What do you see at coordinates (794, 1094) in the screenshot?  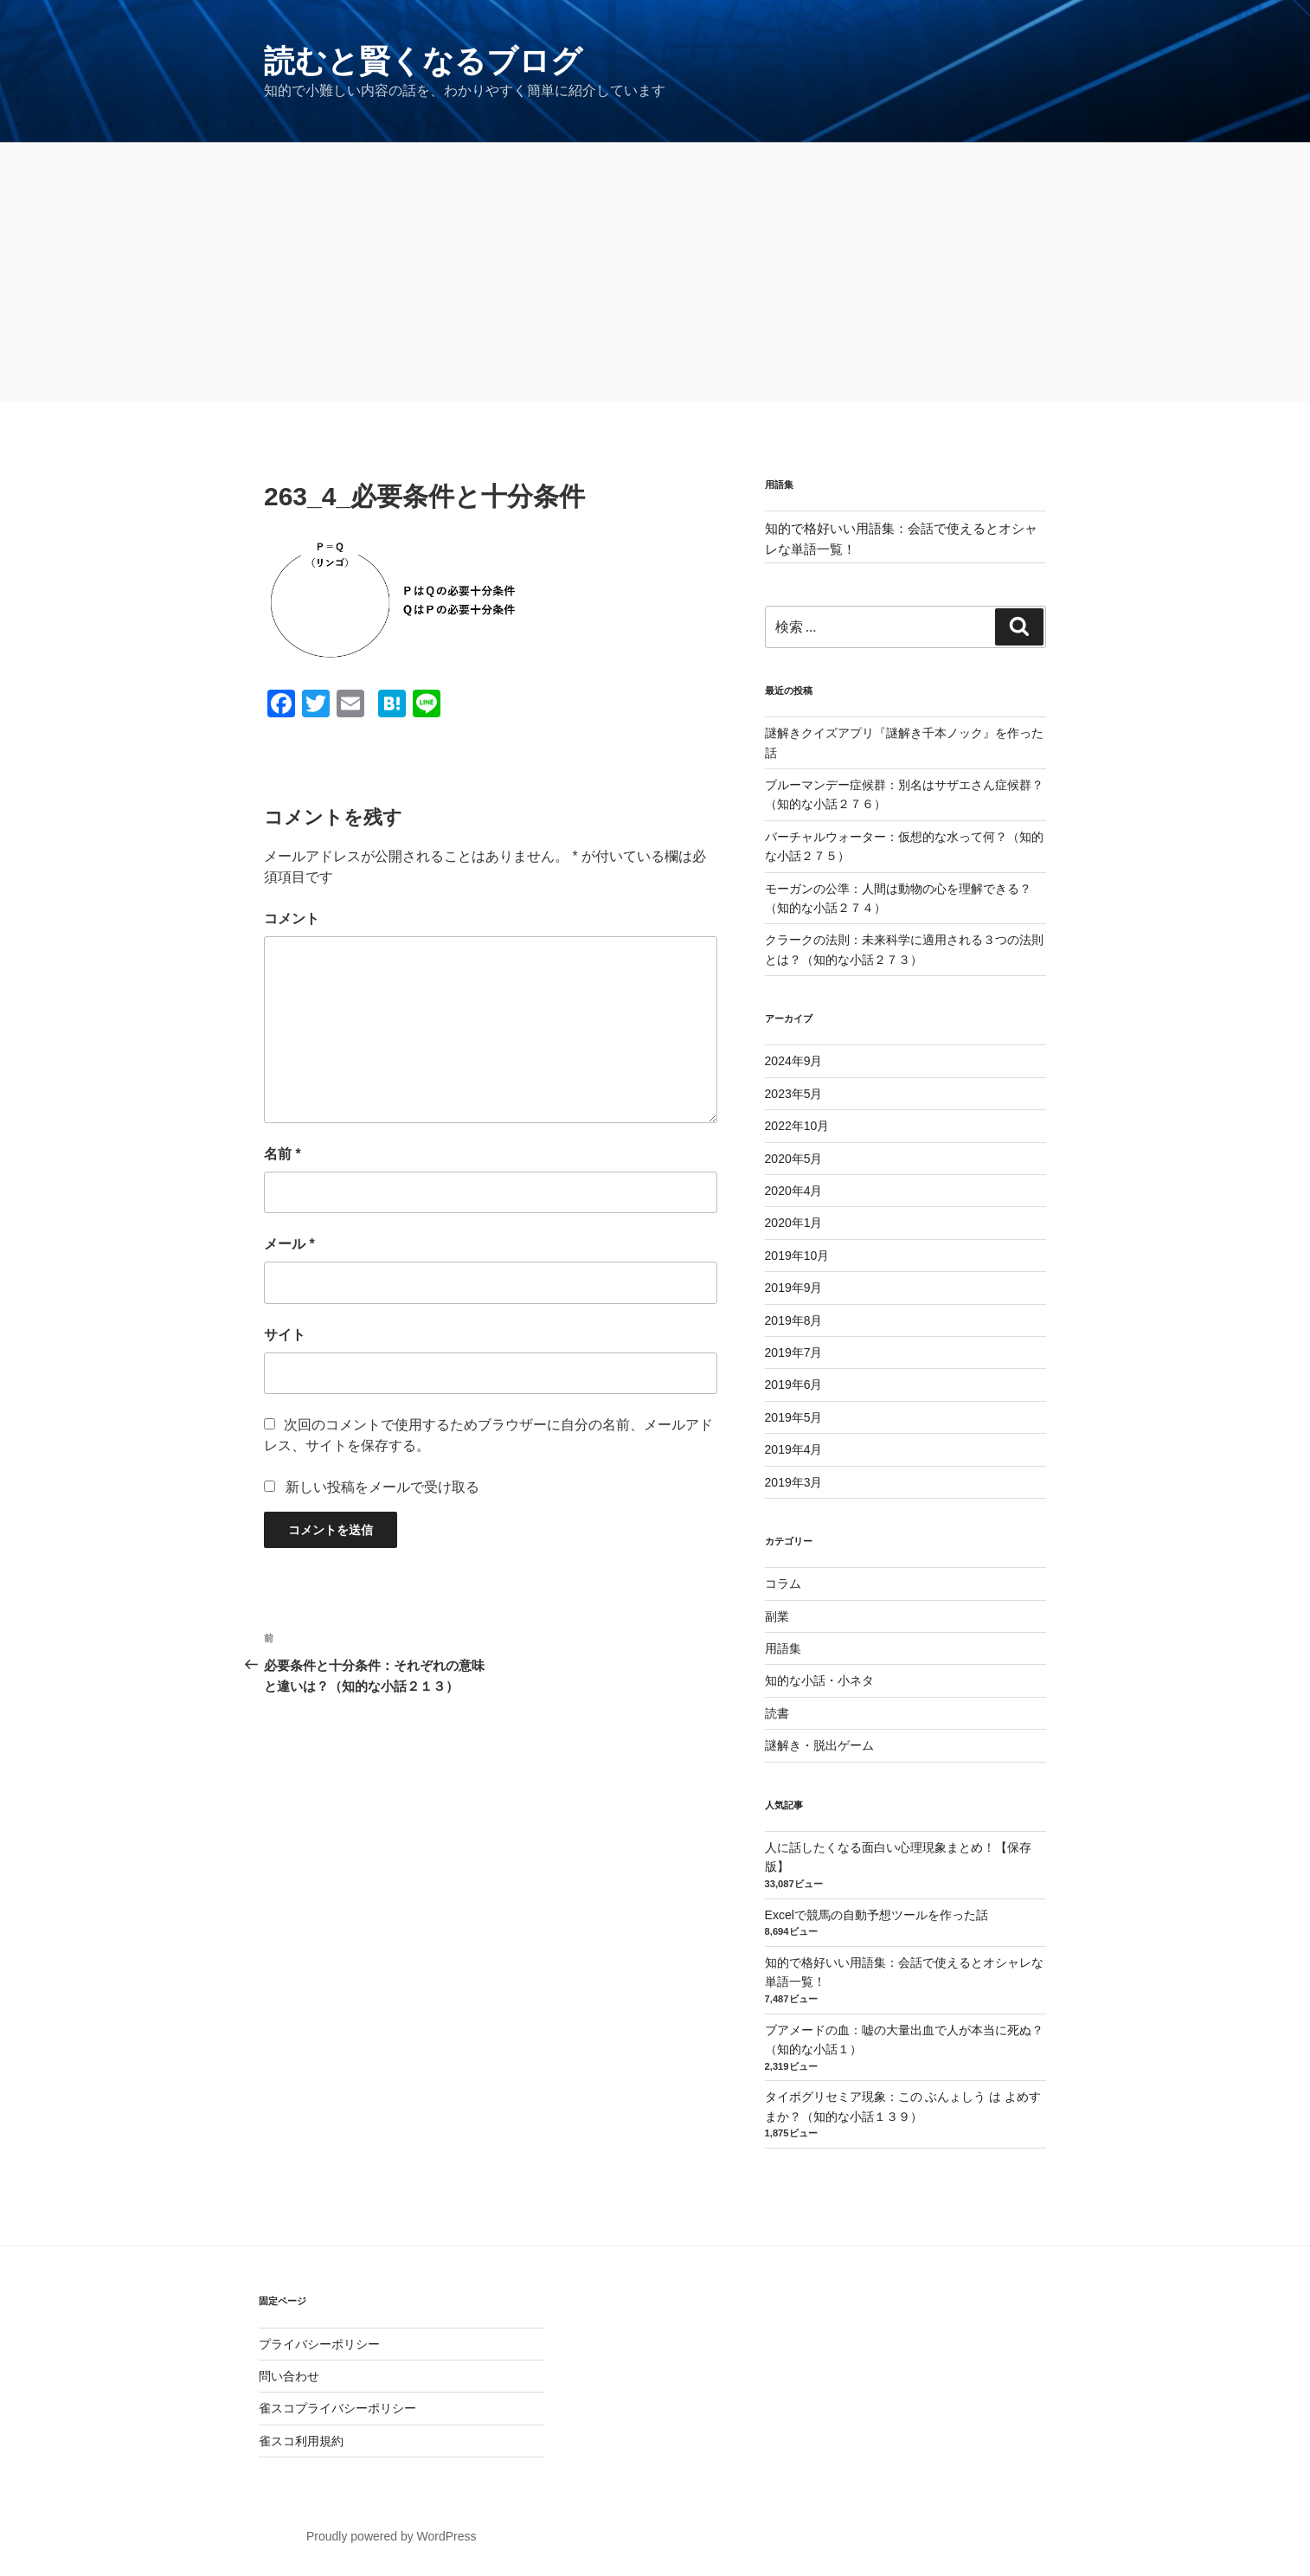 I see `2023年5月` at bounding box center [794, 1094].